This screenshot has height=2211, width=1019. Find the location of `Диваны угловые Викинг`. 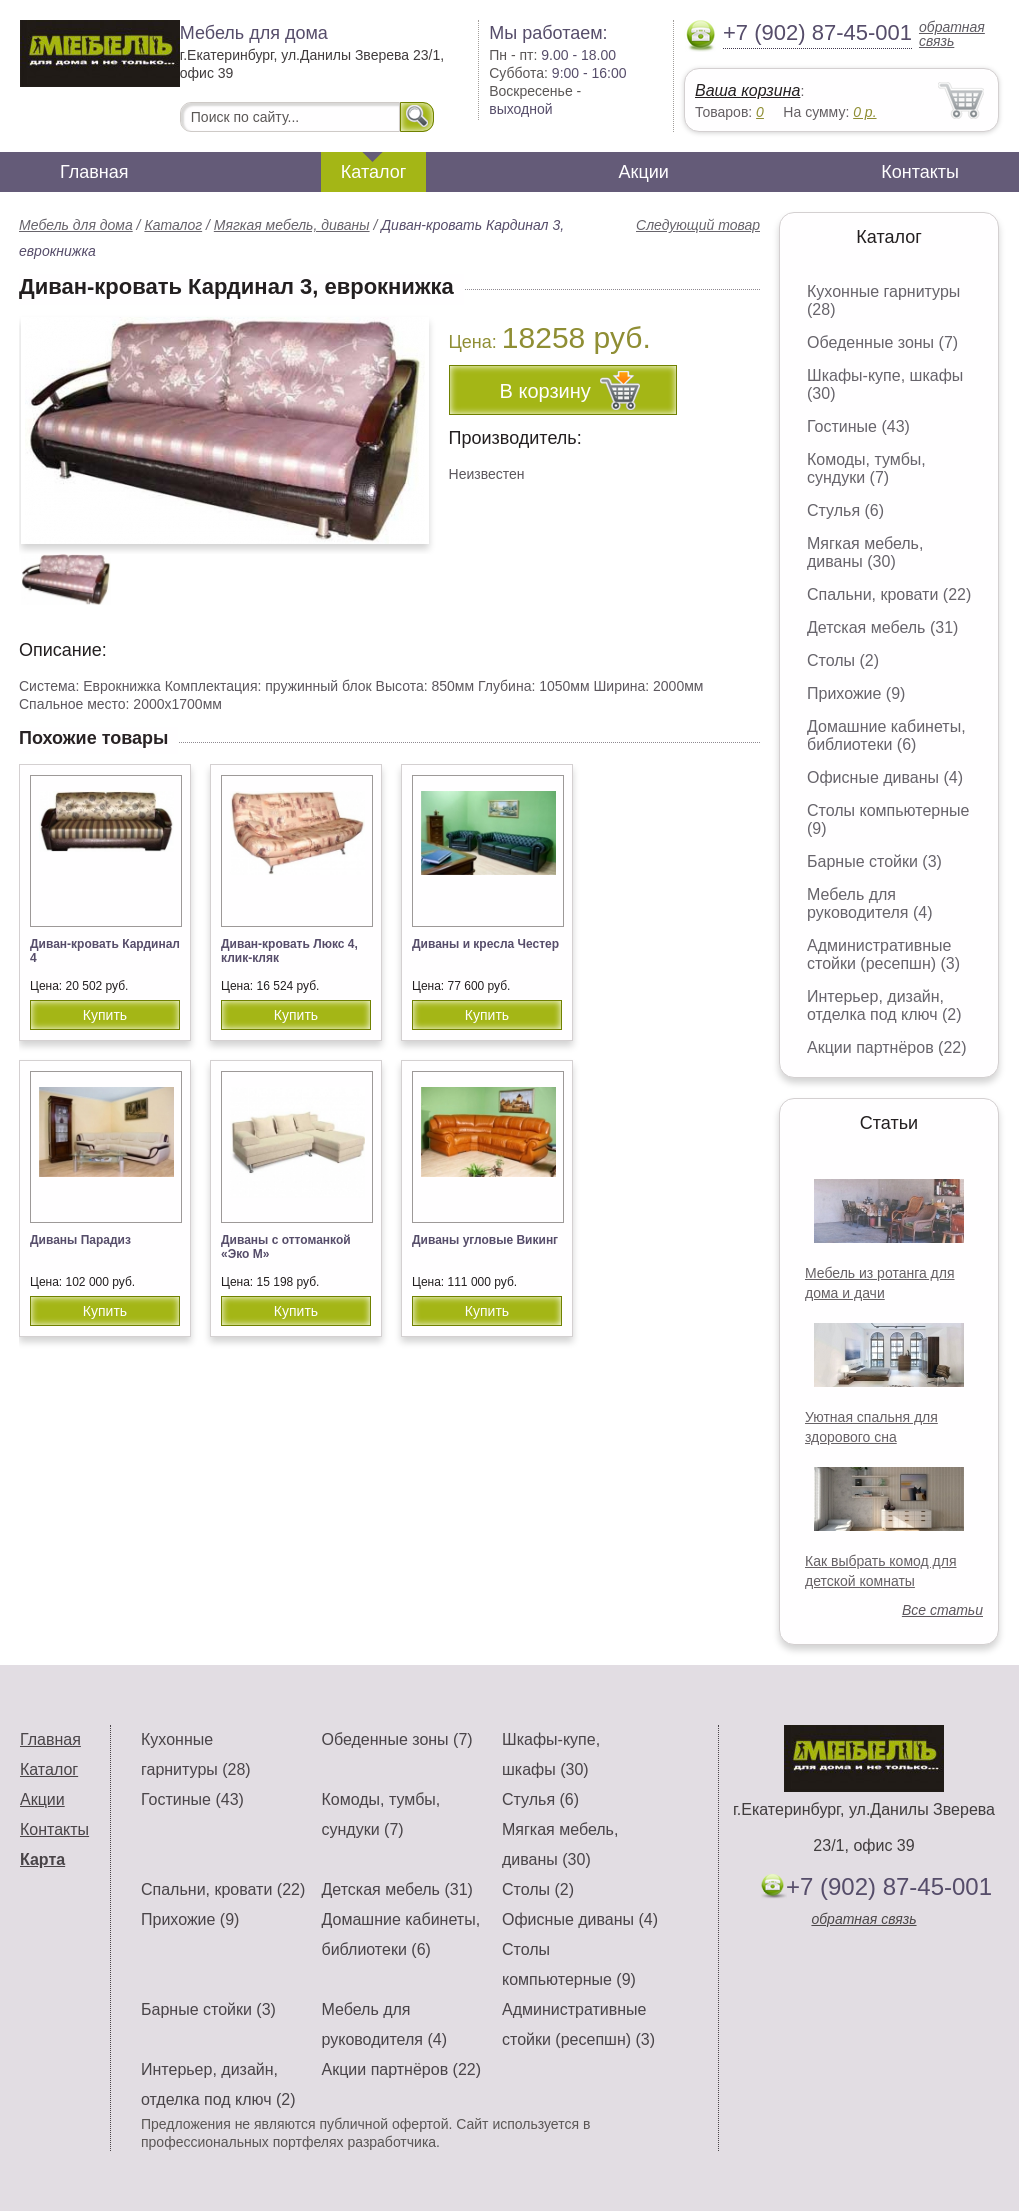

Диваны угловые Викинг is located at coordinates (485, 1240).